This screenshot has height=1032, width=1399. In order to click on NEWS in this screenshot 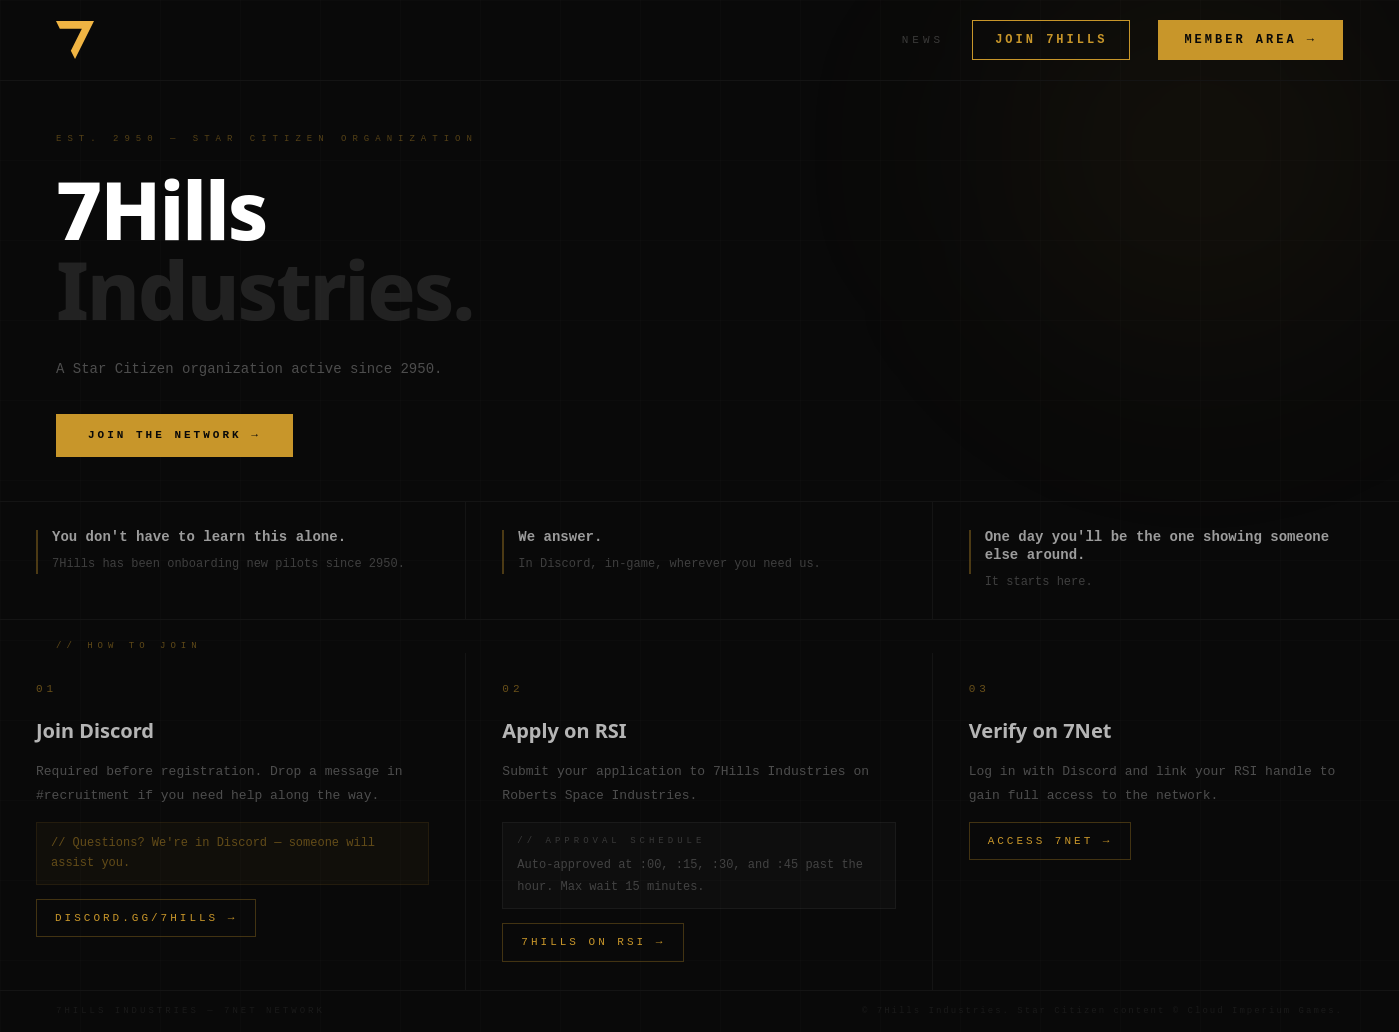, I will do `click(923, 39)`.